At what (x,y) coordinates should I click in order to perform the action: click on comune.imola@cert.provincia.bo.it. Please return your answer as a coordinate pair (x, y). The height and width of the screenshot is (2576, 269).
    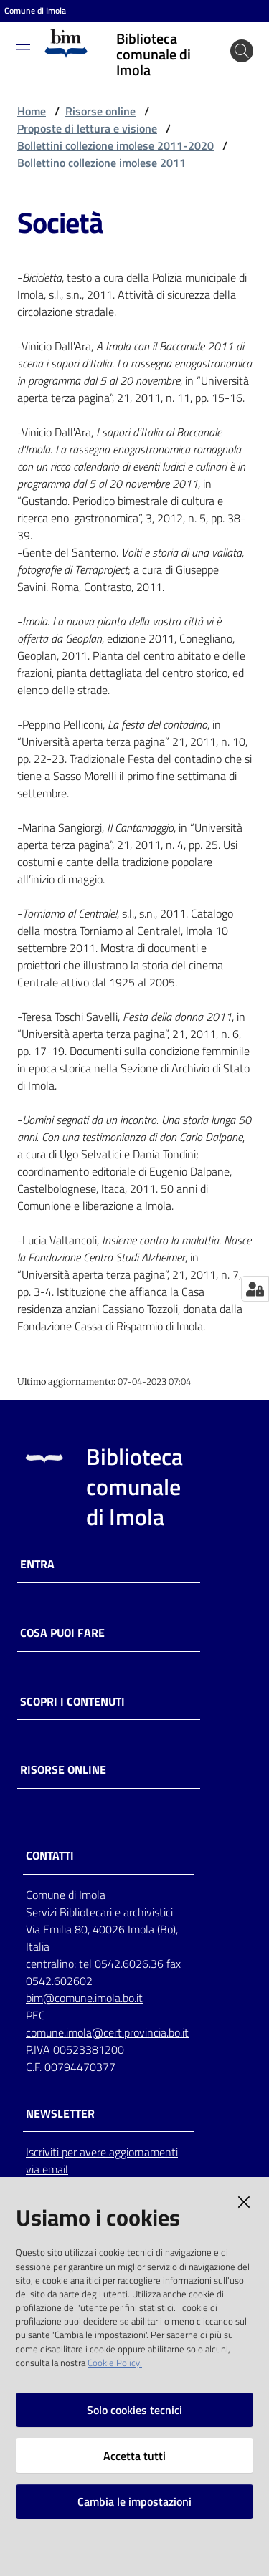
    Looking at the image, I should click on (107, 2032).